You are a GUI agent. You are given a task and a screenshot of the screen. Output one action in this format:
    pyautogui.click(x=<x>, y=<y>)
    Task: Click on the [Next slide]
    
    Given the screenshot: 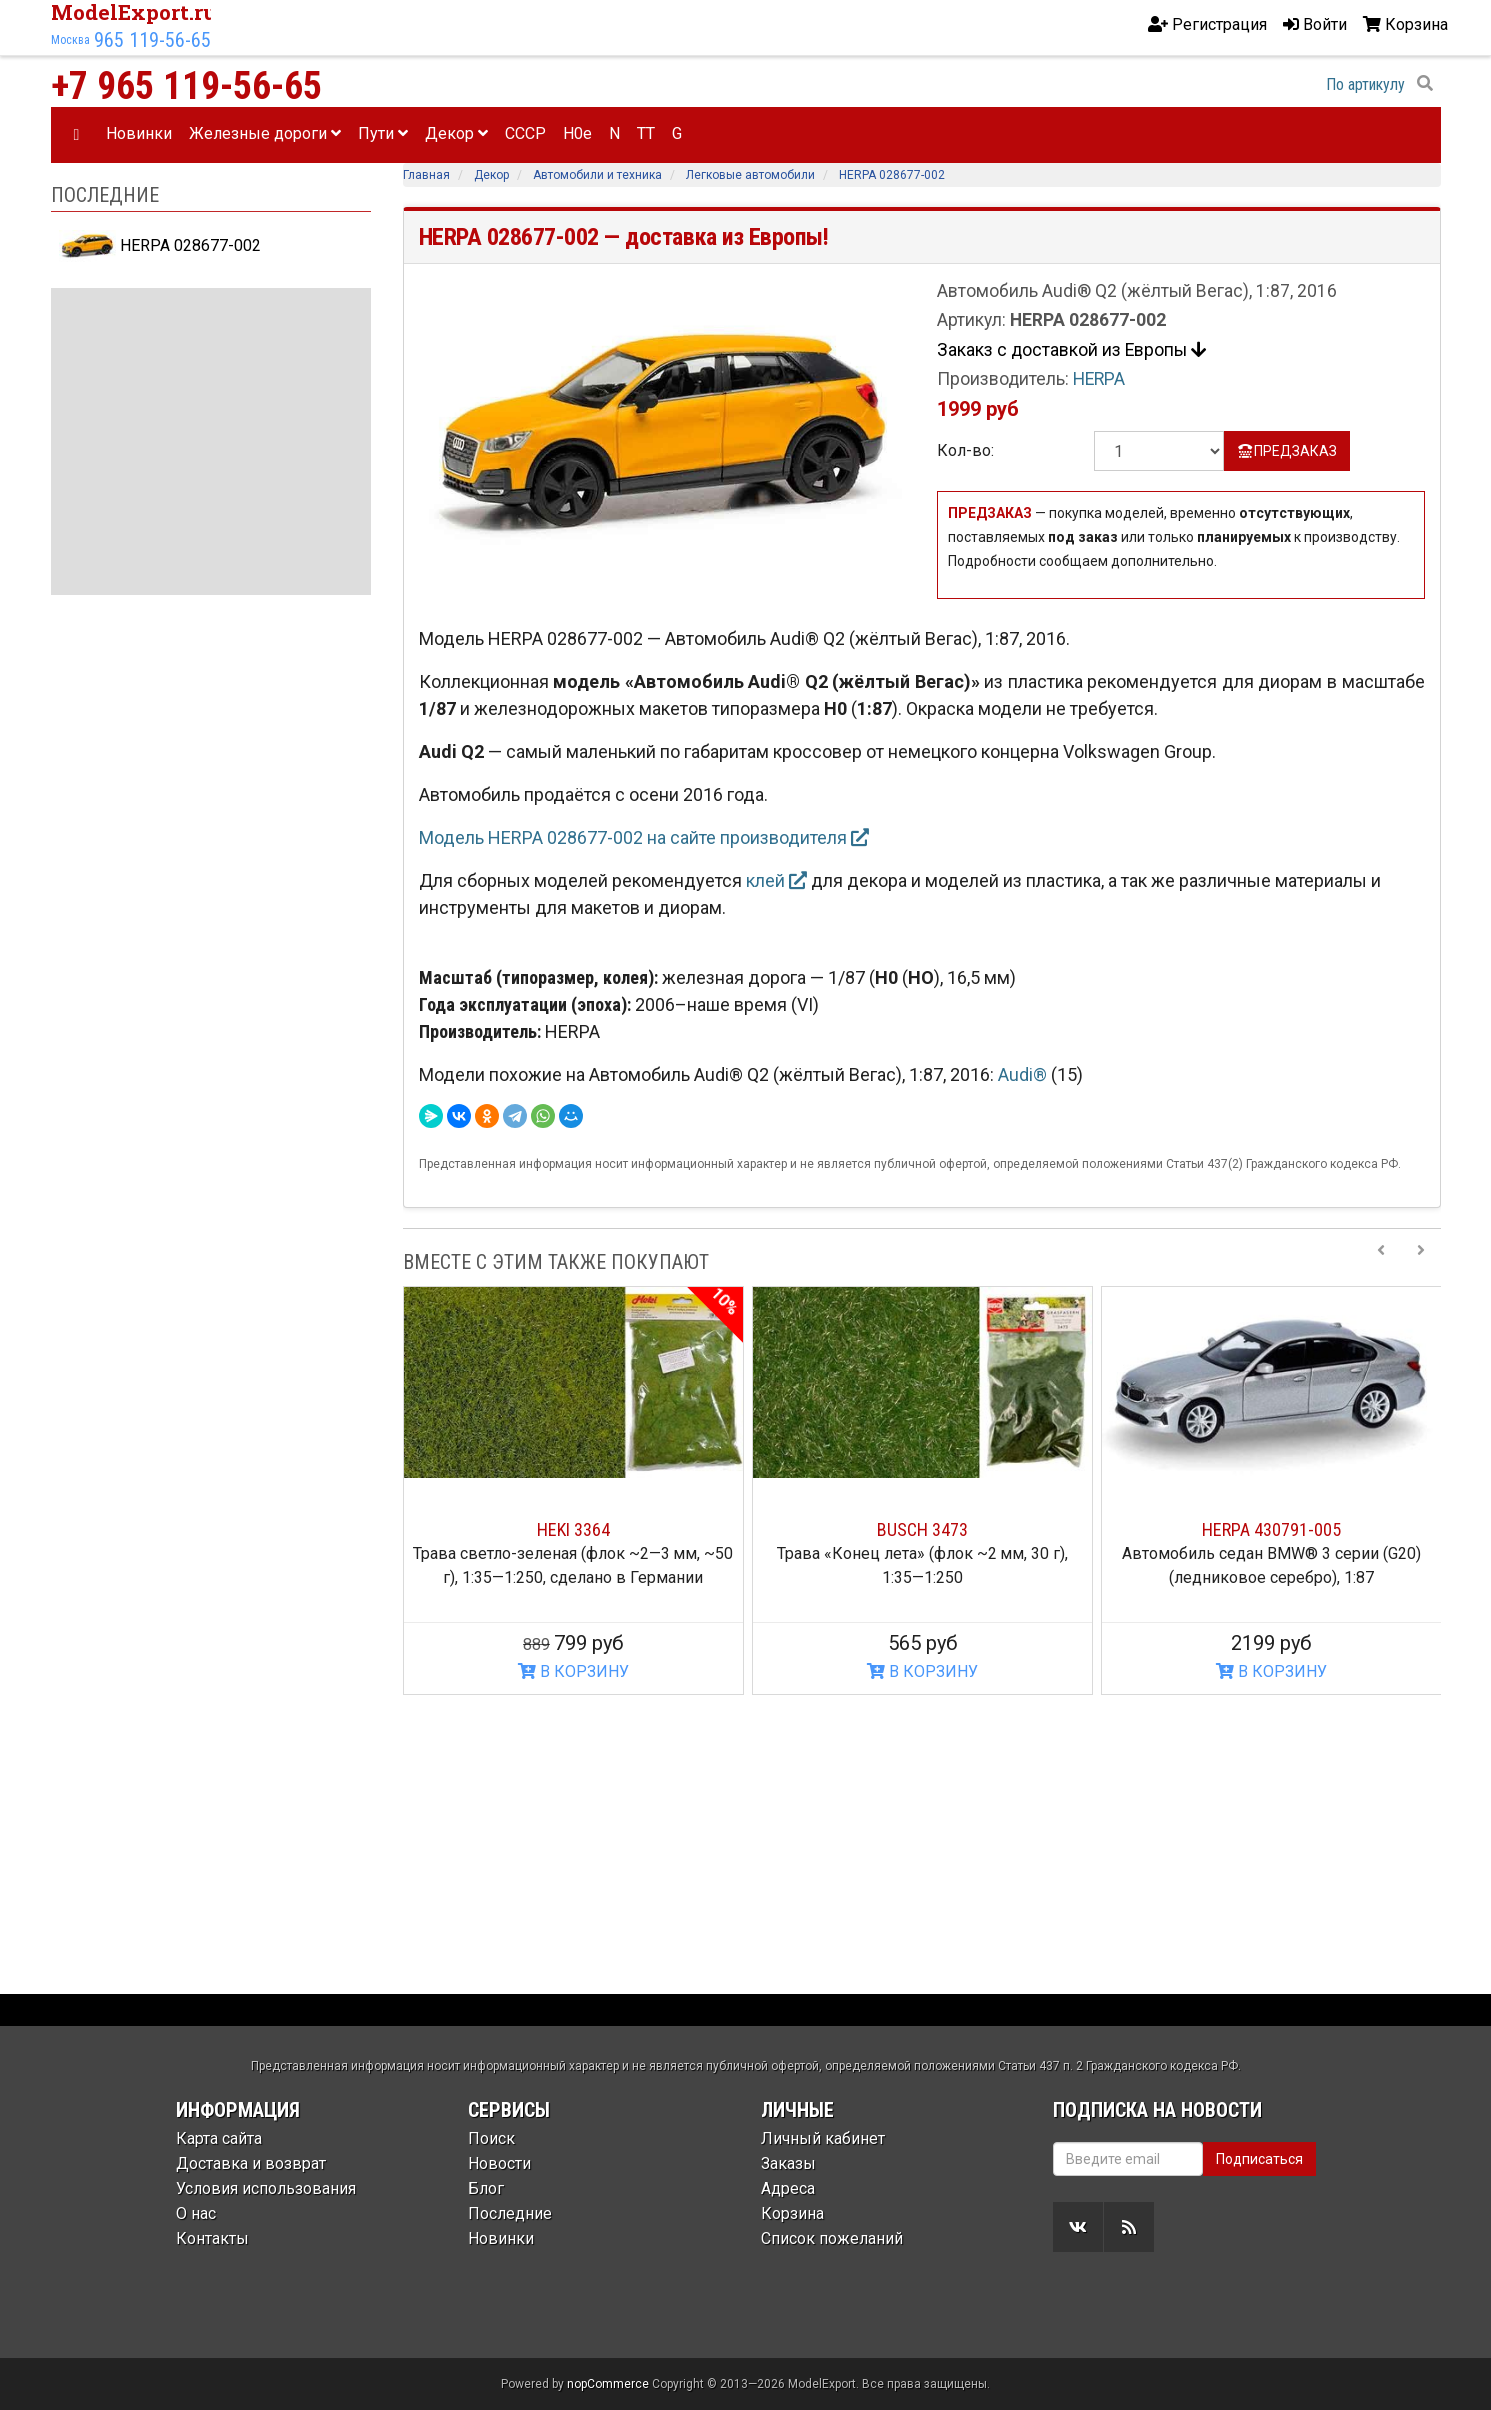 What is the action you would take?
    pyautogui.click(x=1421, y=1262)
    